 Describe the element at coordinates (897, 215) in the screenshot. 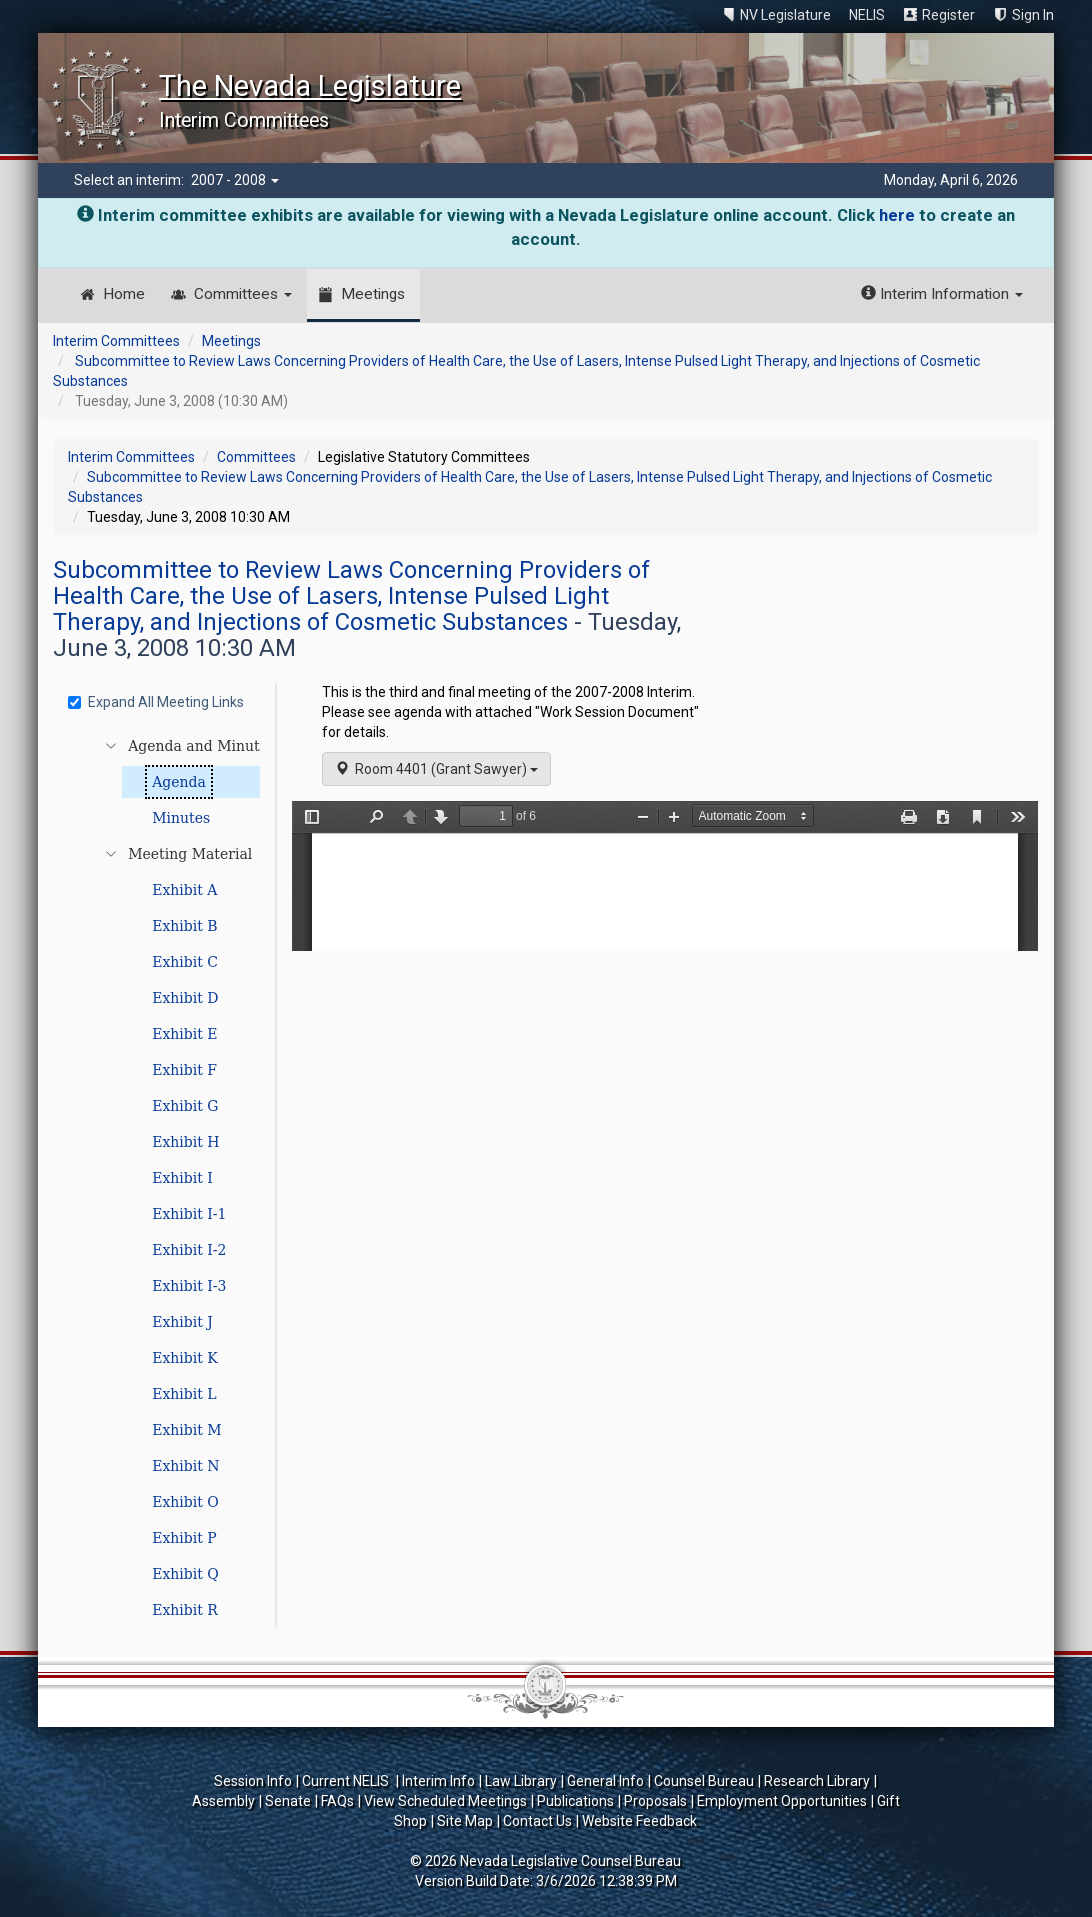

I see `here` at that location.